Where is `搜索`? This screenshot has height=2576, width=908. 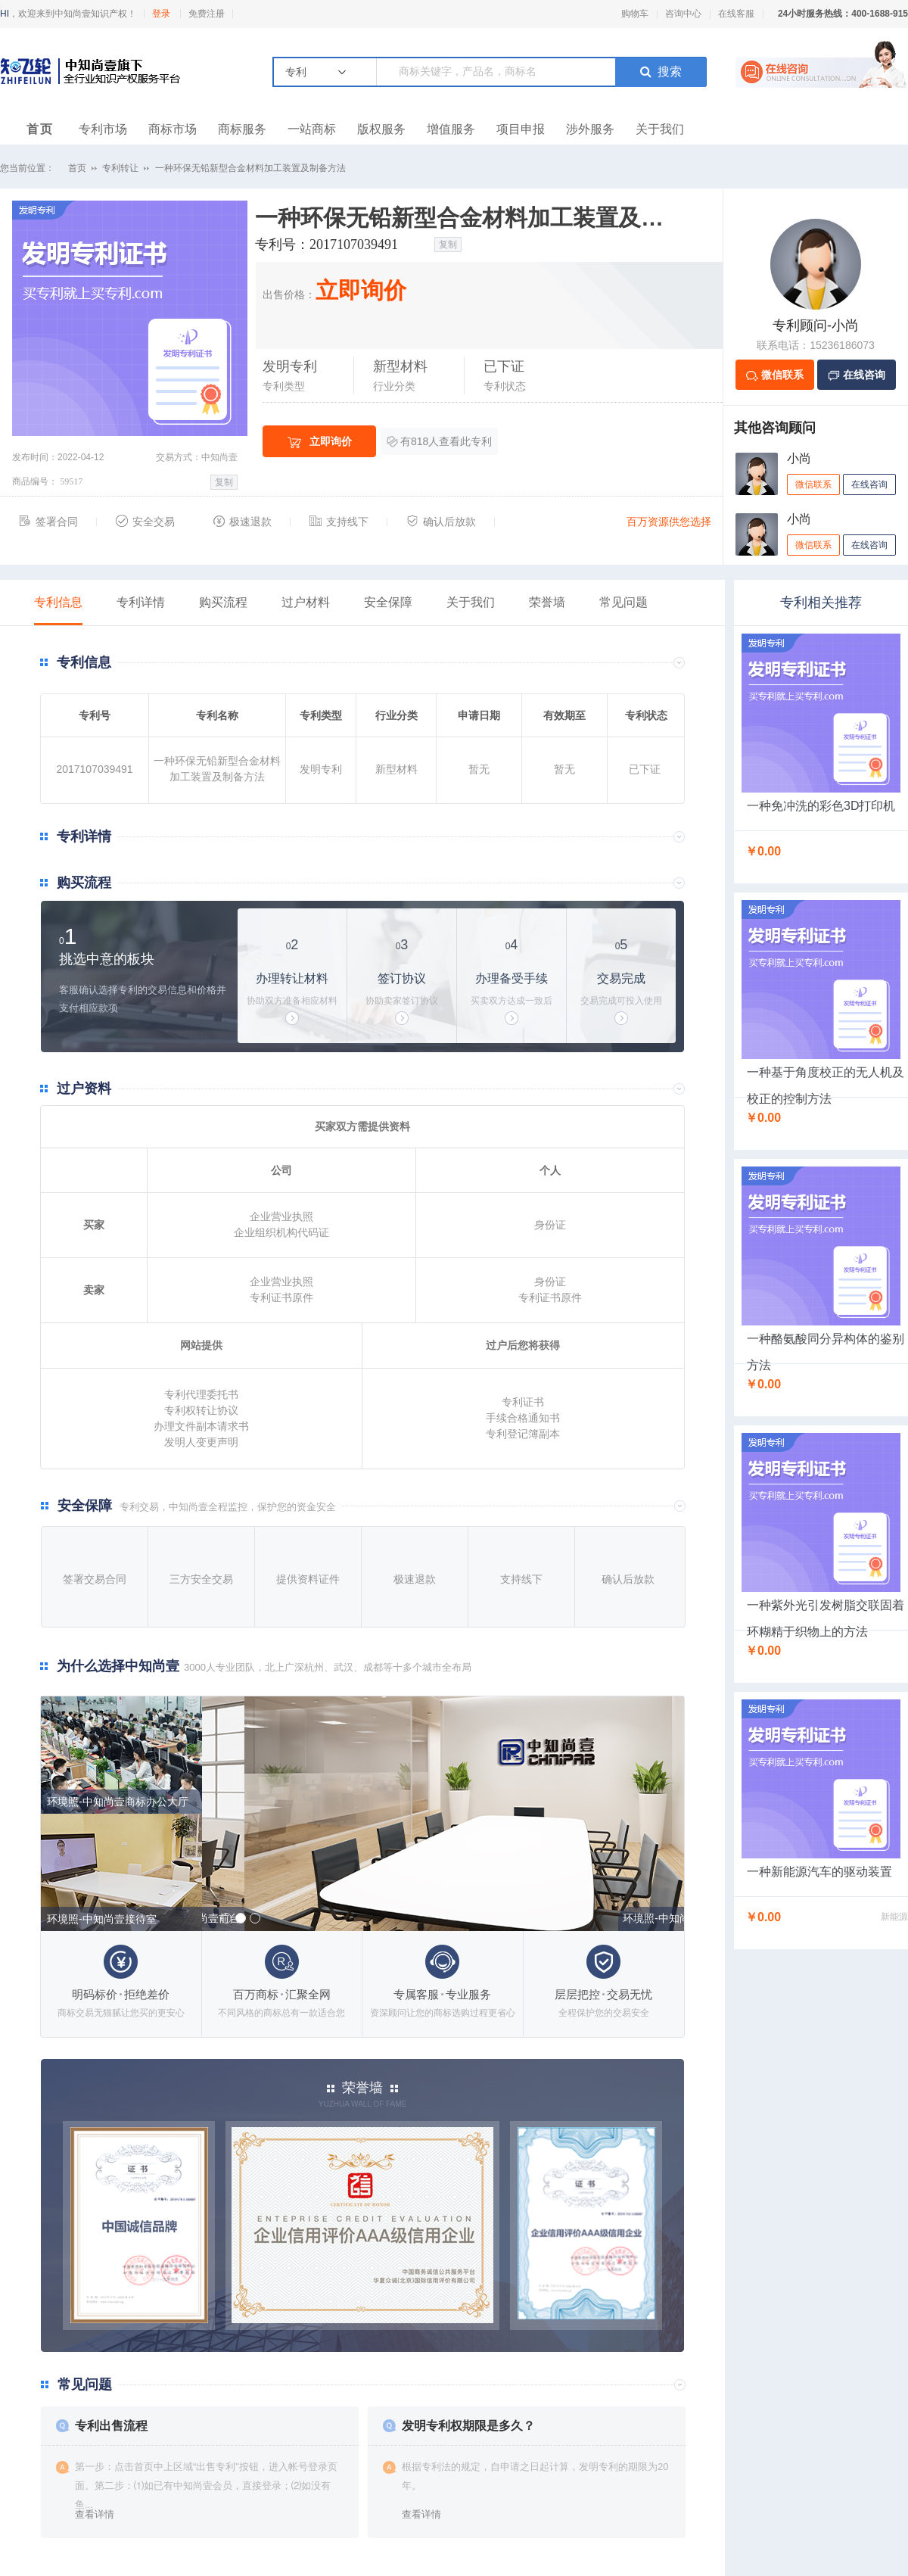 搜索 is located at coordinates (661, 71).